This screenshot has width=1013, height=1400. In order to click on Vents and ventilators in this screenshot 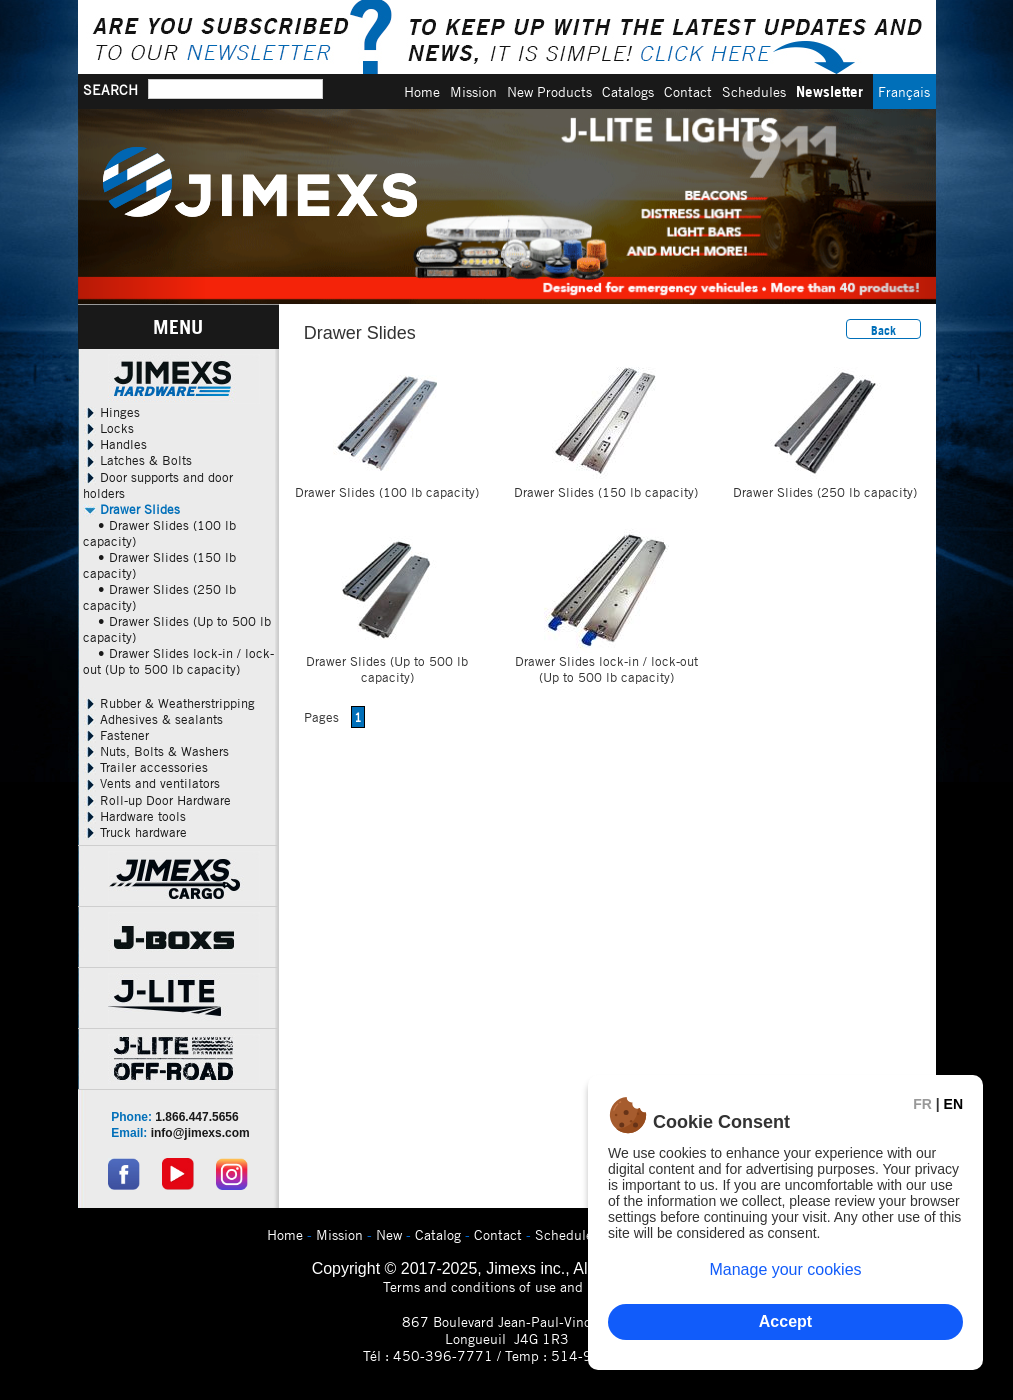, I will do `click(151, 783)`.